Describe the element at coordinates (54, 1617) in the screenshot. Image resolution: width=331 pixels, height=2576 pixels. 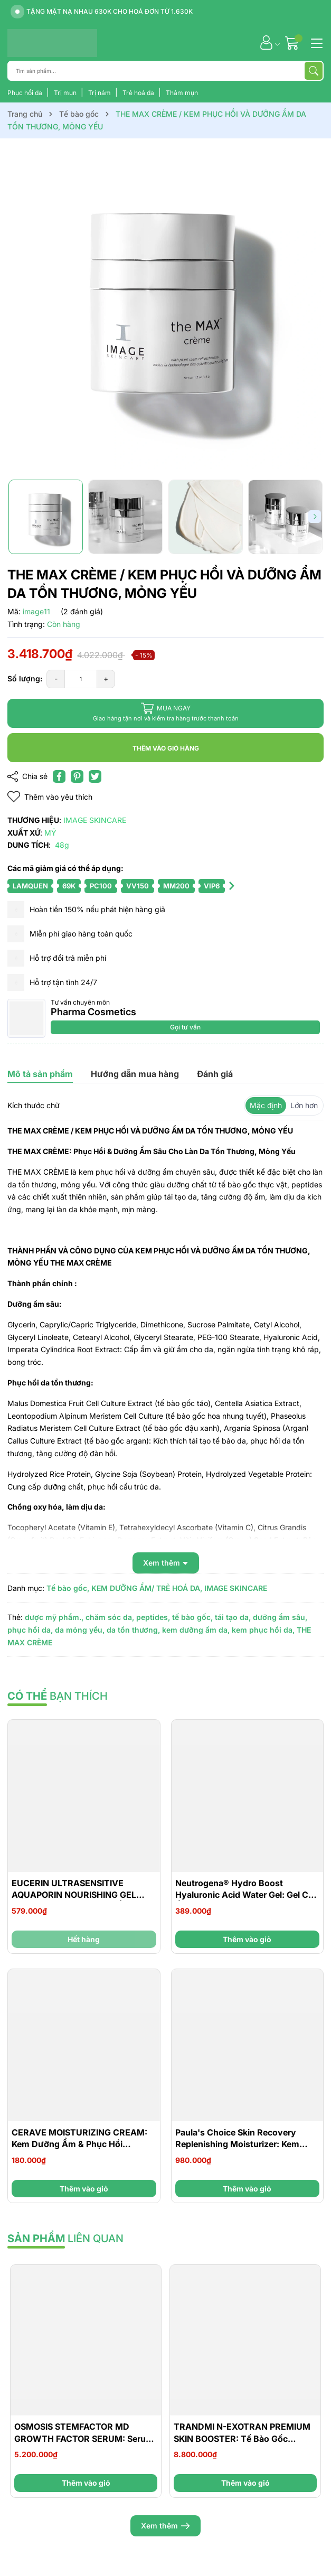
I see `dược mỹ phẩm.,` at that location.